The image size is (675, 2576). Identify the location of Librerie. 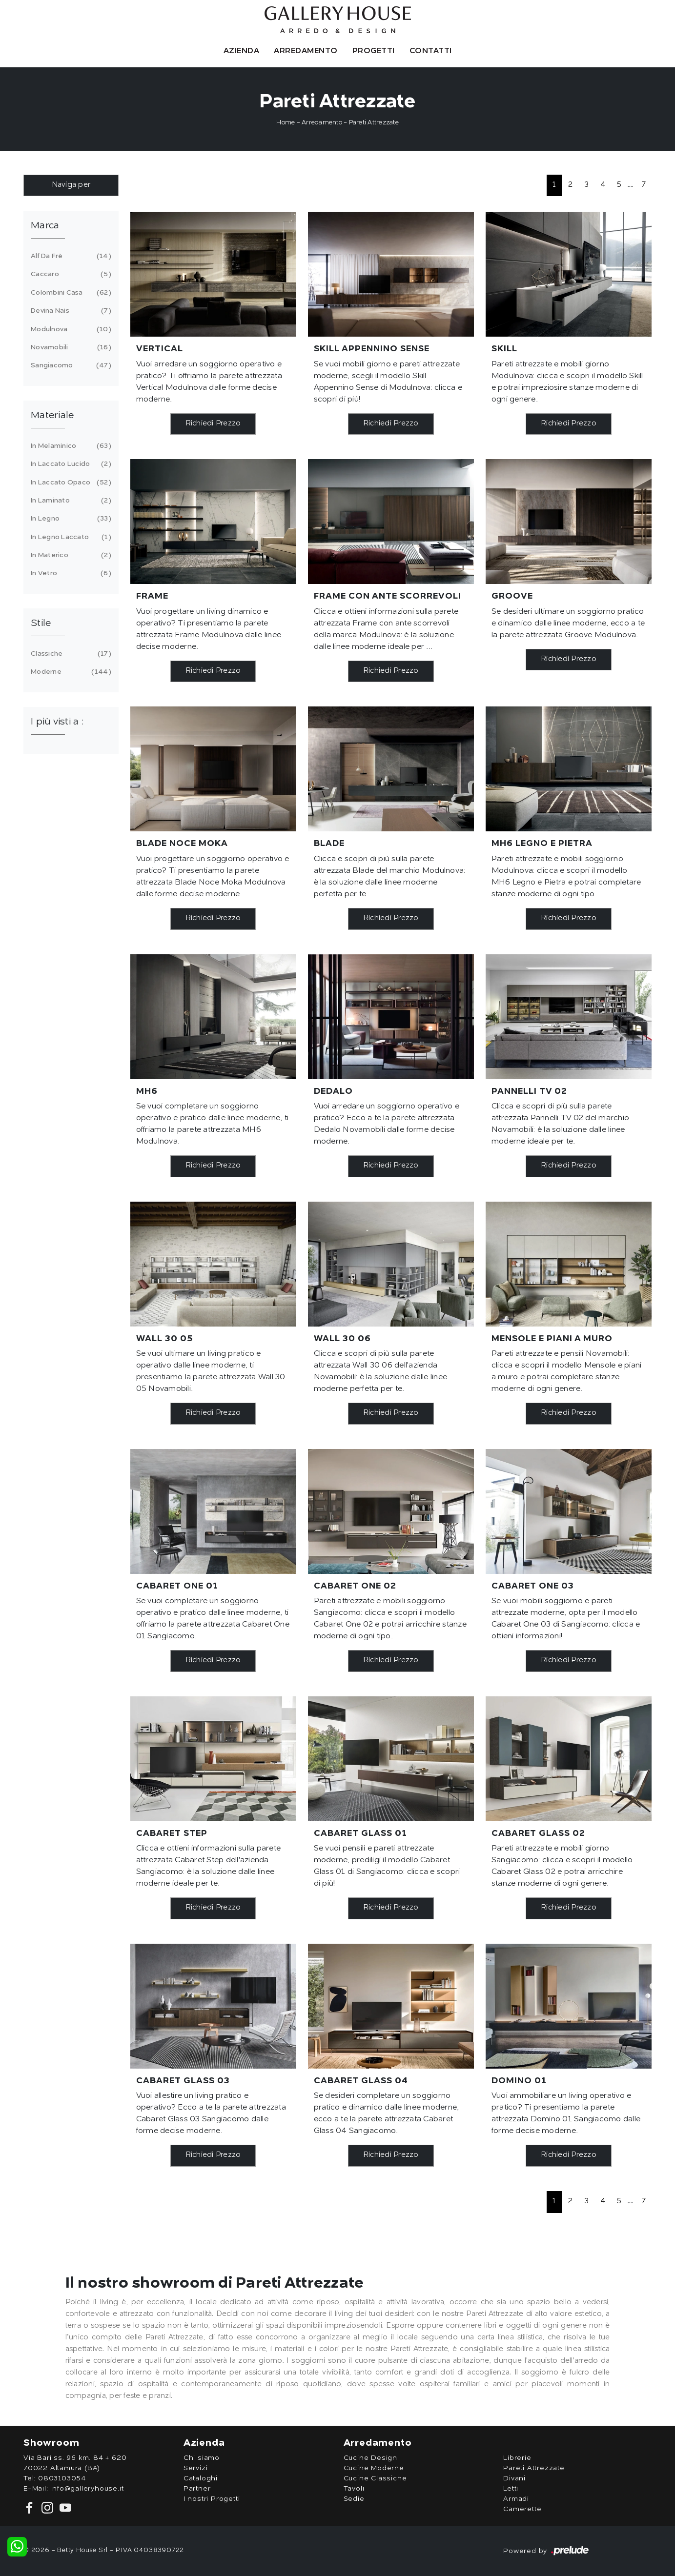
(517, 2458).